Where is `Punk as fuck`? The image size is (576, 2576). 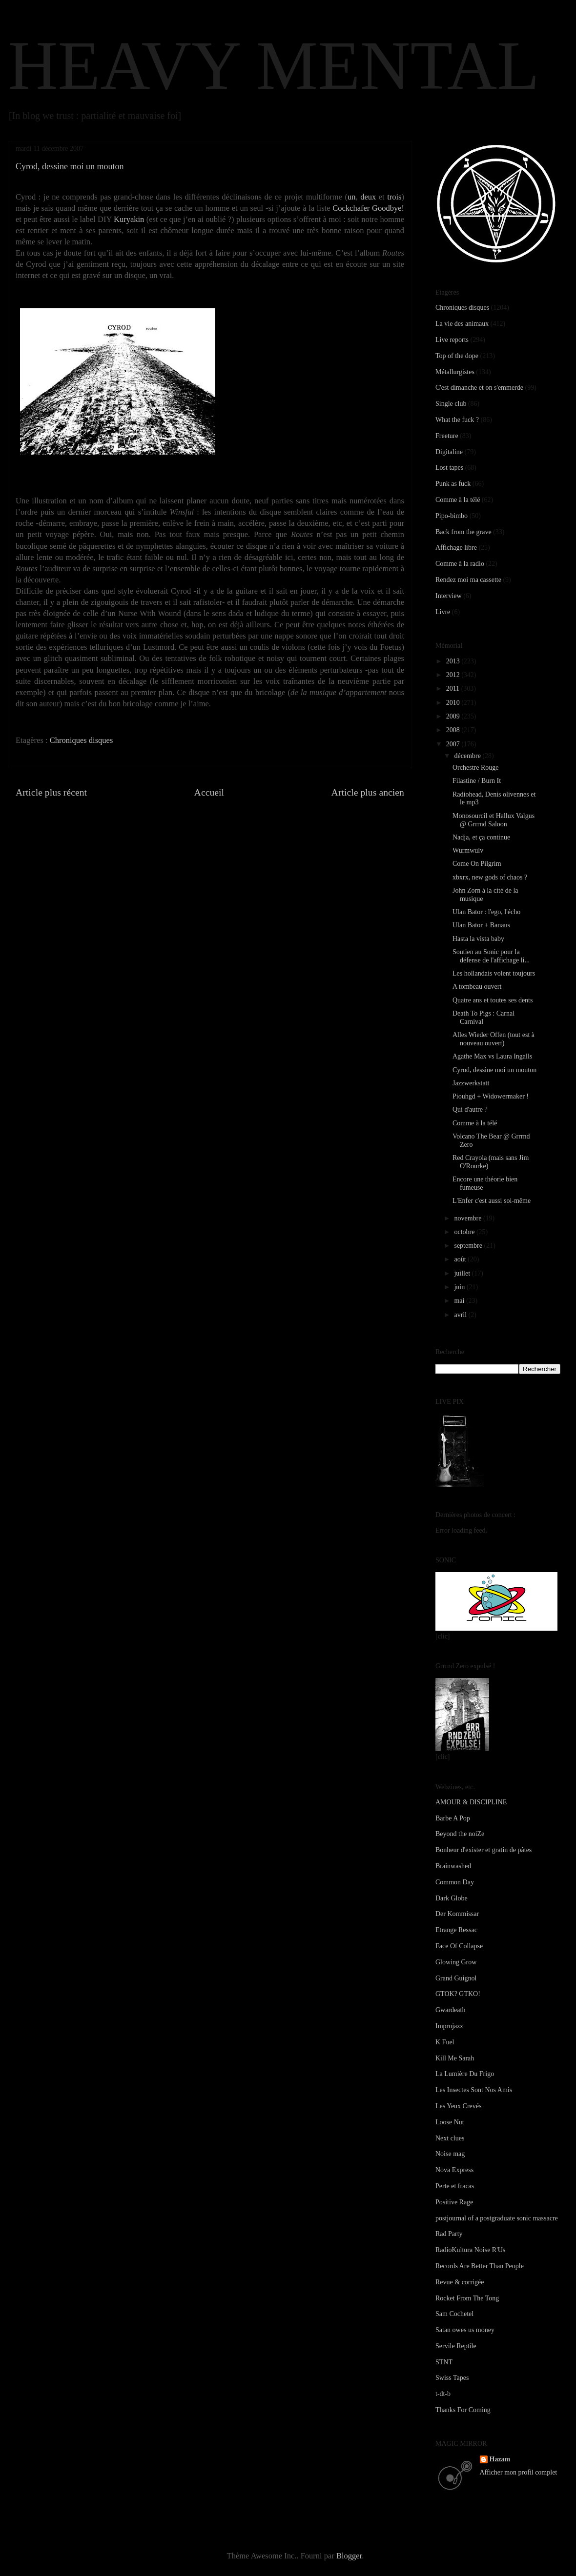 Punk as fuck is located at coordinates (453, 483).